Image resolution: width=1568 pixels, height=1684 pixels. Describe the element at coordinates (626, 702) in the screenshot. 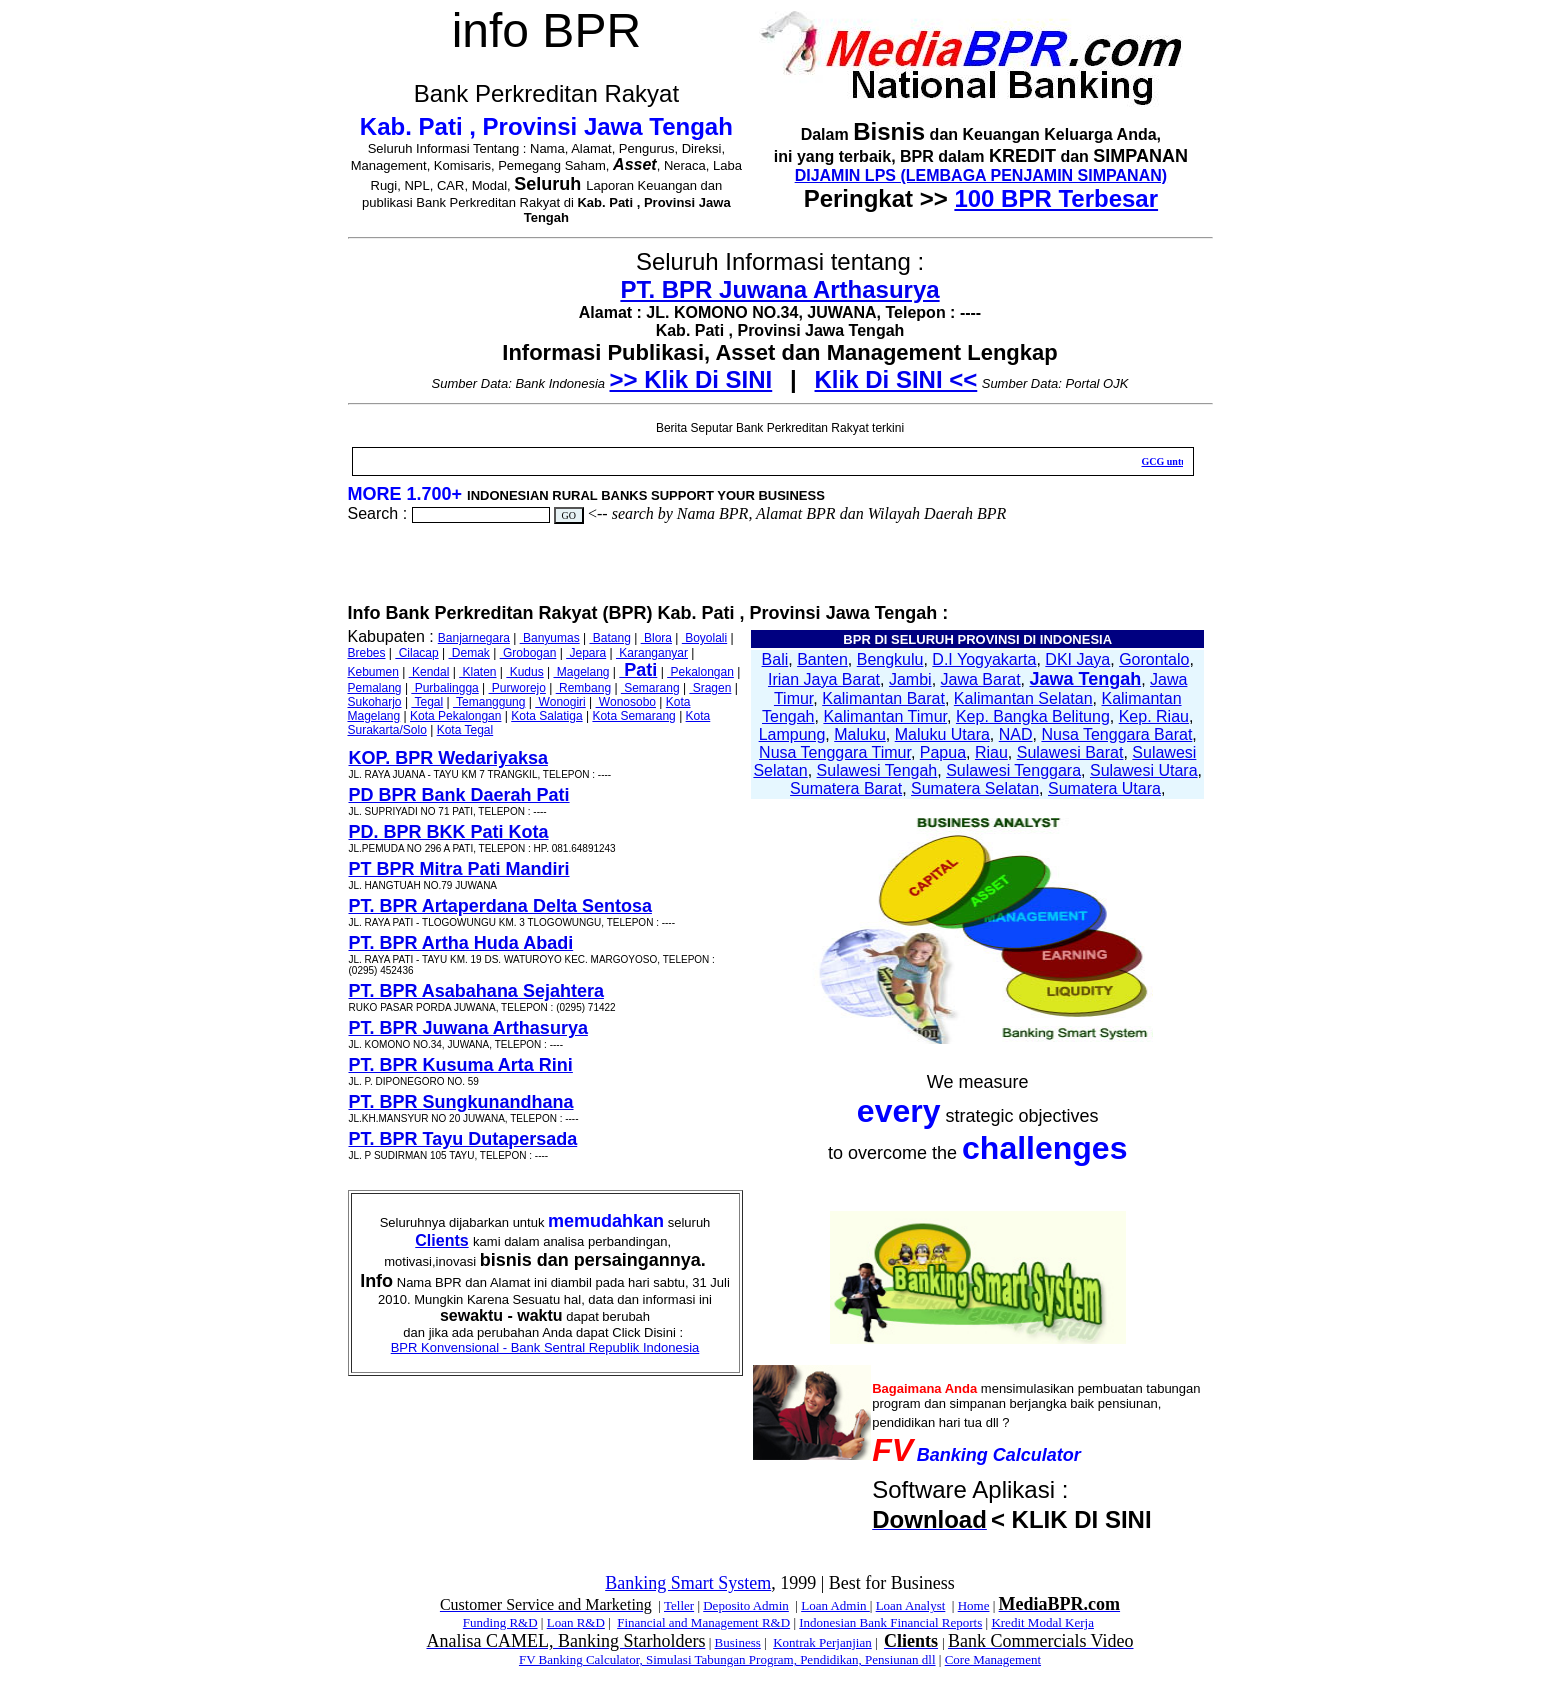

I see `Wonosobo` at that location.